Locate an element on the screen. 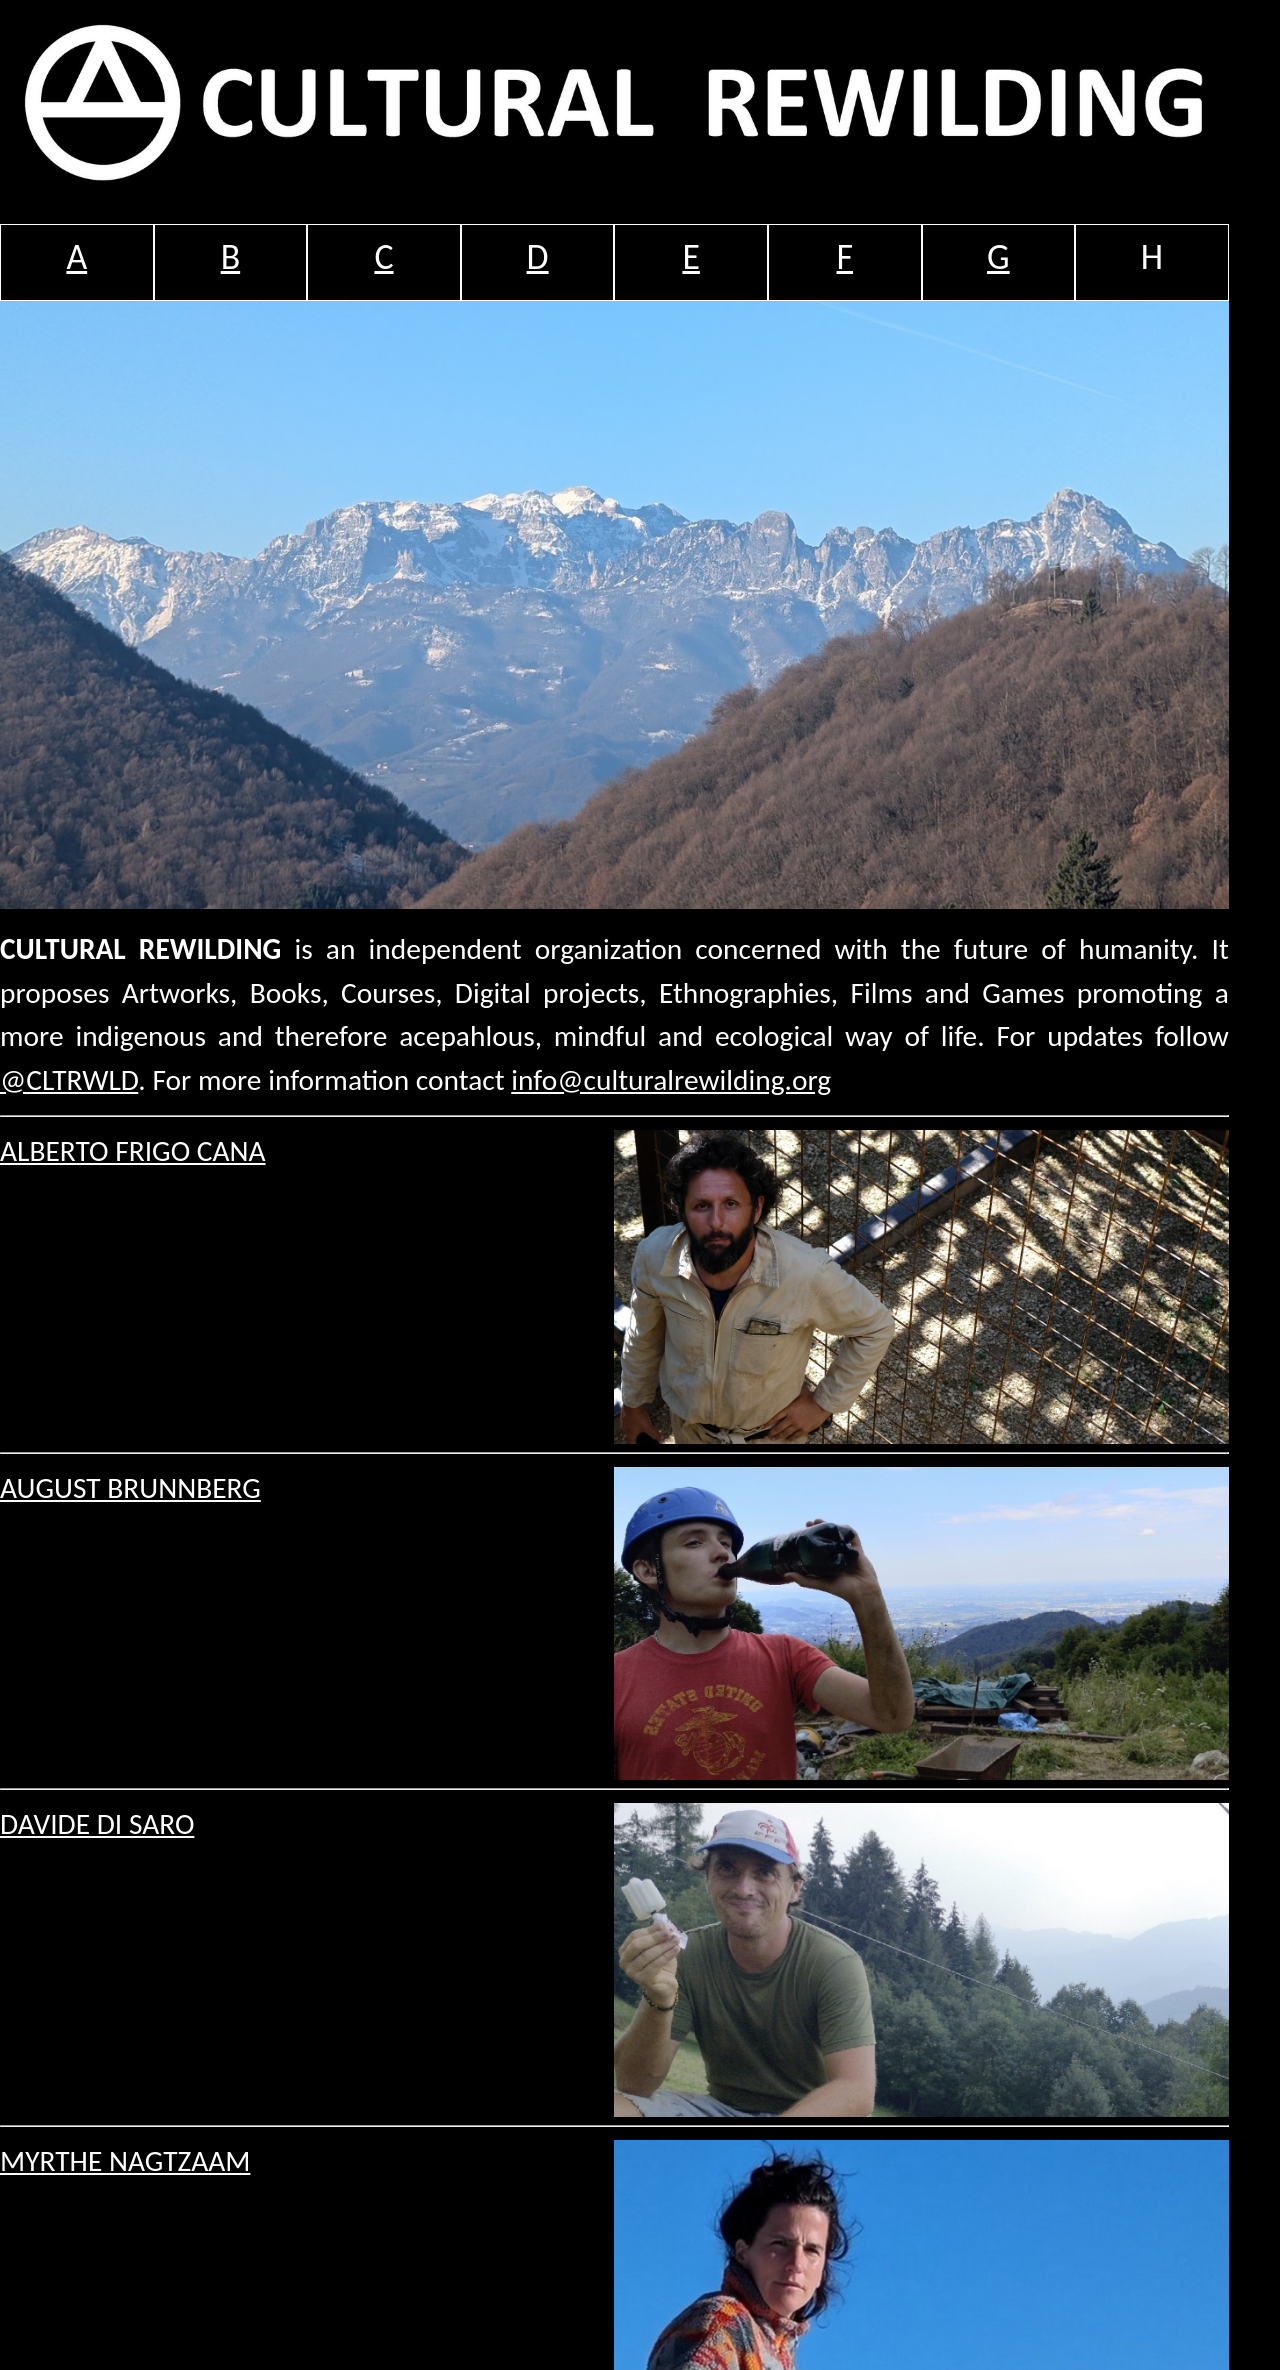 The width and height of the screenshot is (1280, 2370). DAVIDE DI SARO is located at coordinates (97, 1824).